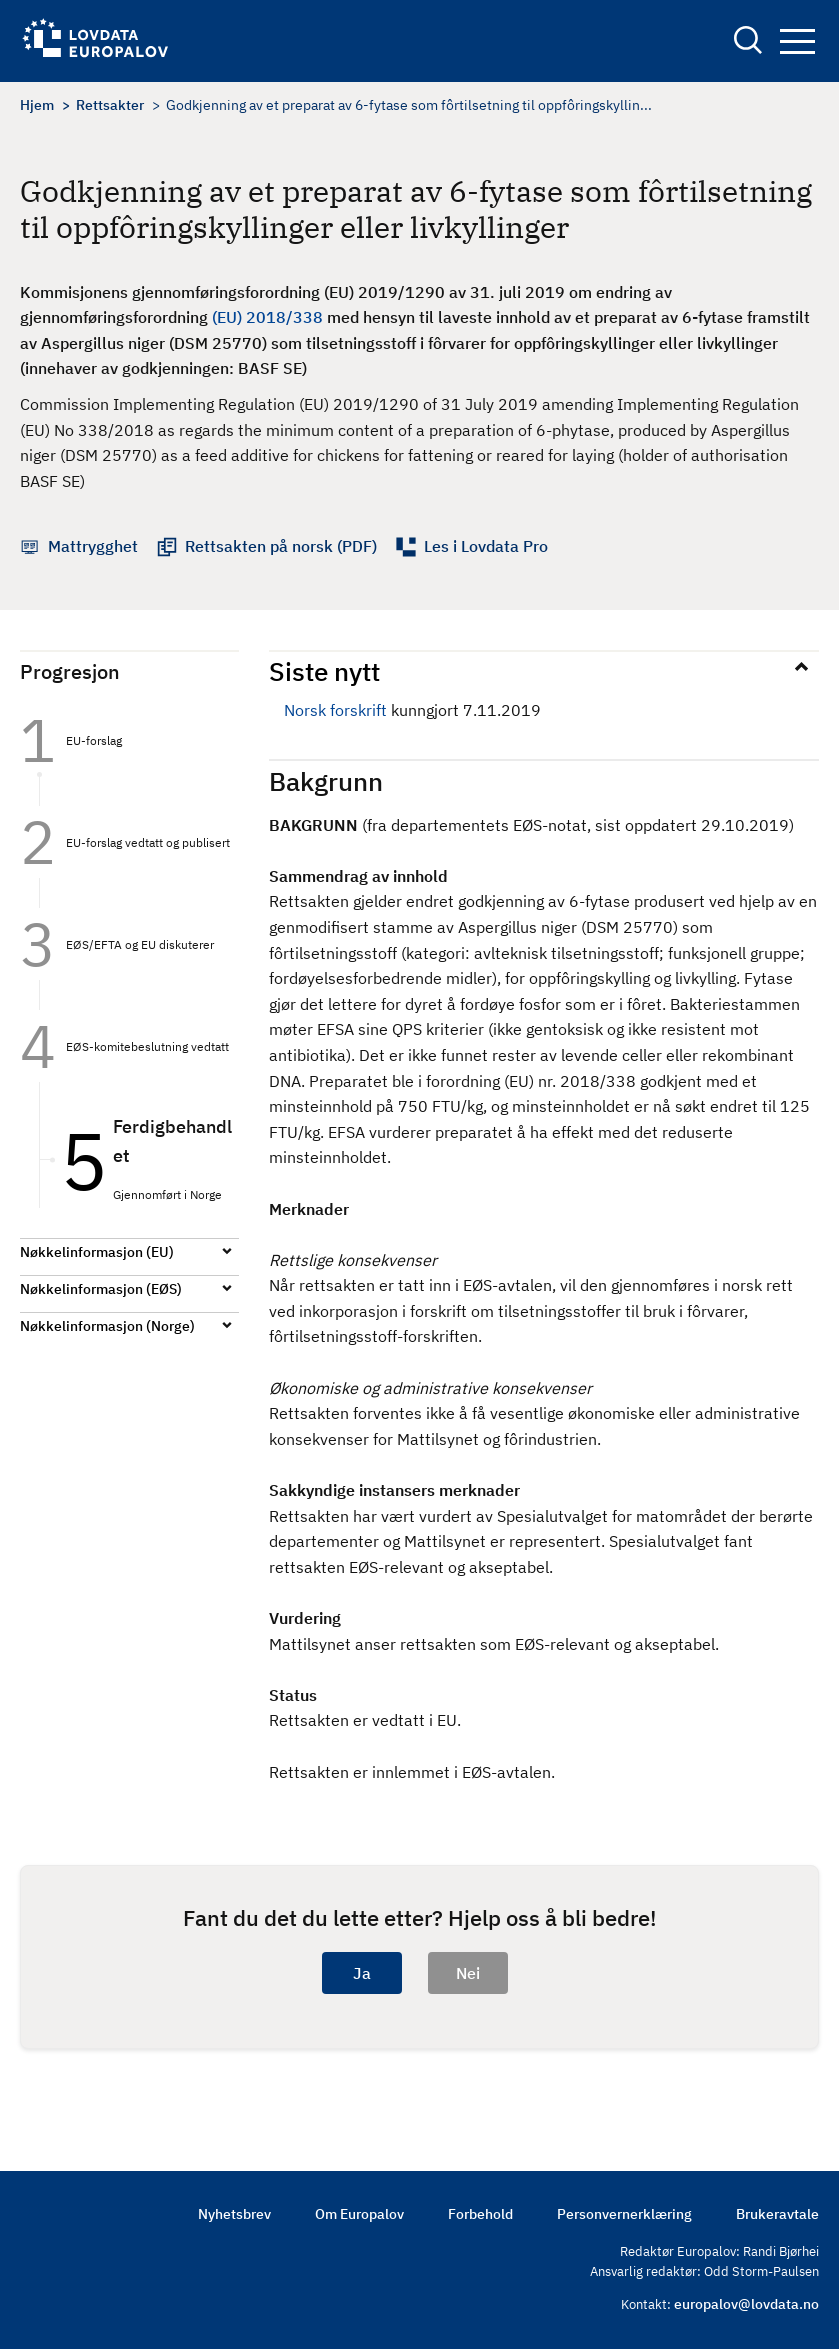  What do you see at coordinates (234, 2214) in the screenshot?
I see `Nyhetsbrev` at bounding box center [234, 2214].